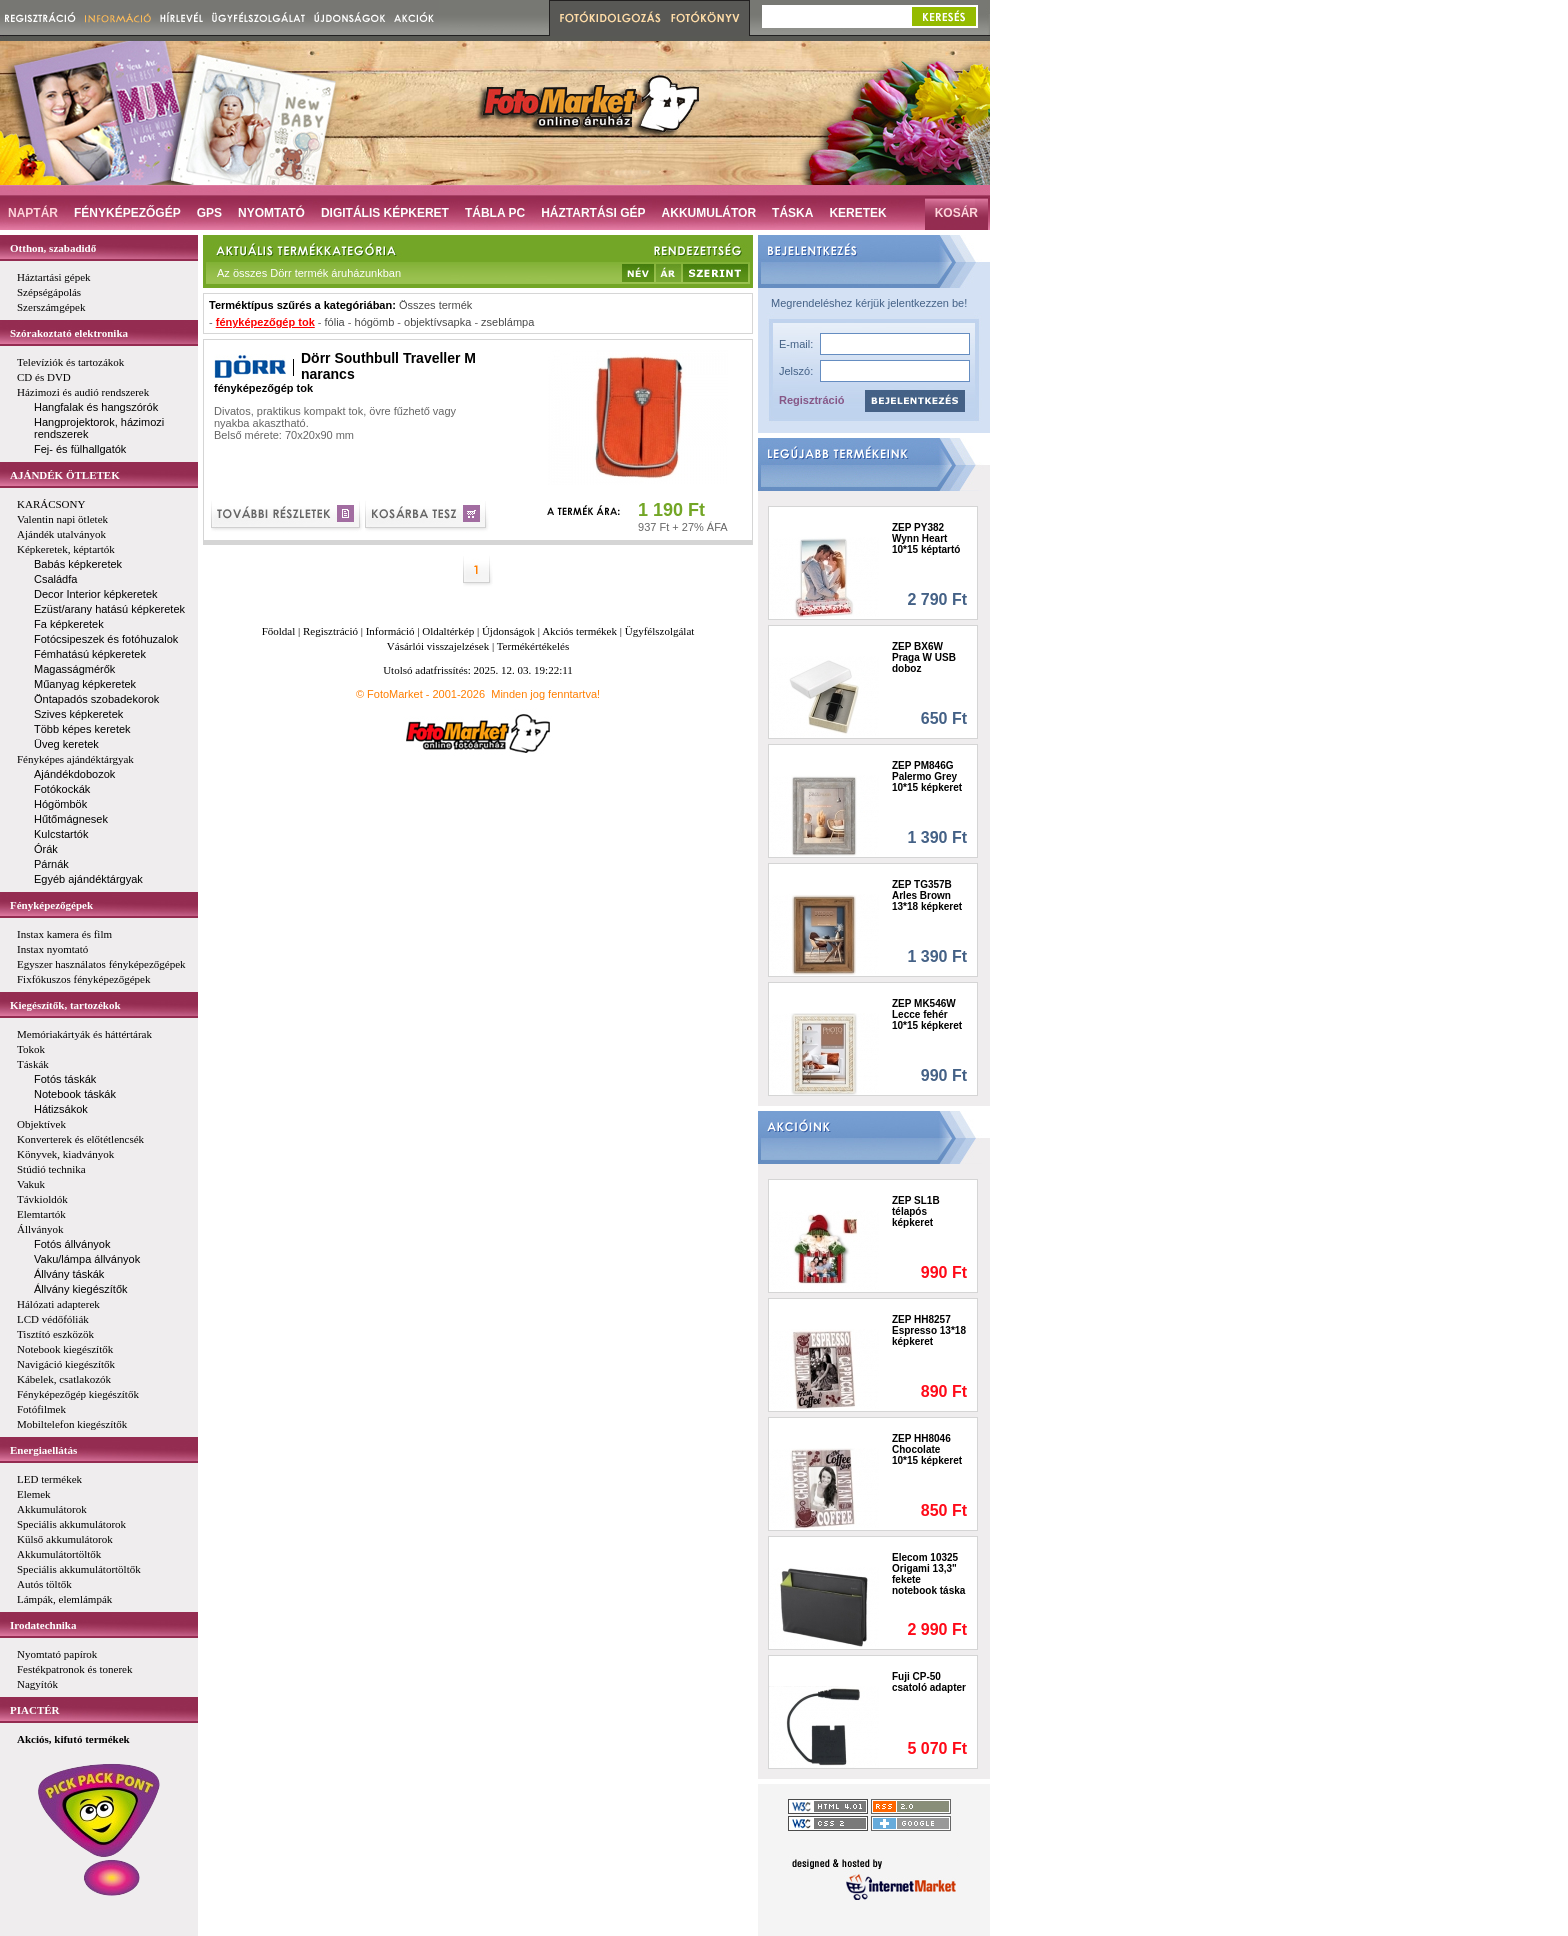 This screenshot has width=1568, height=1936. I want to click on ZEP PM846G Palermo Grey 10*15 képkeret, so click(927, 776).